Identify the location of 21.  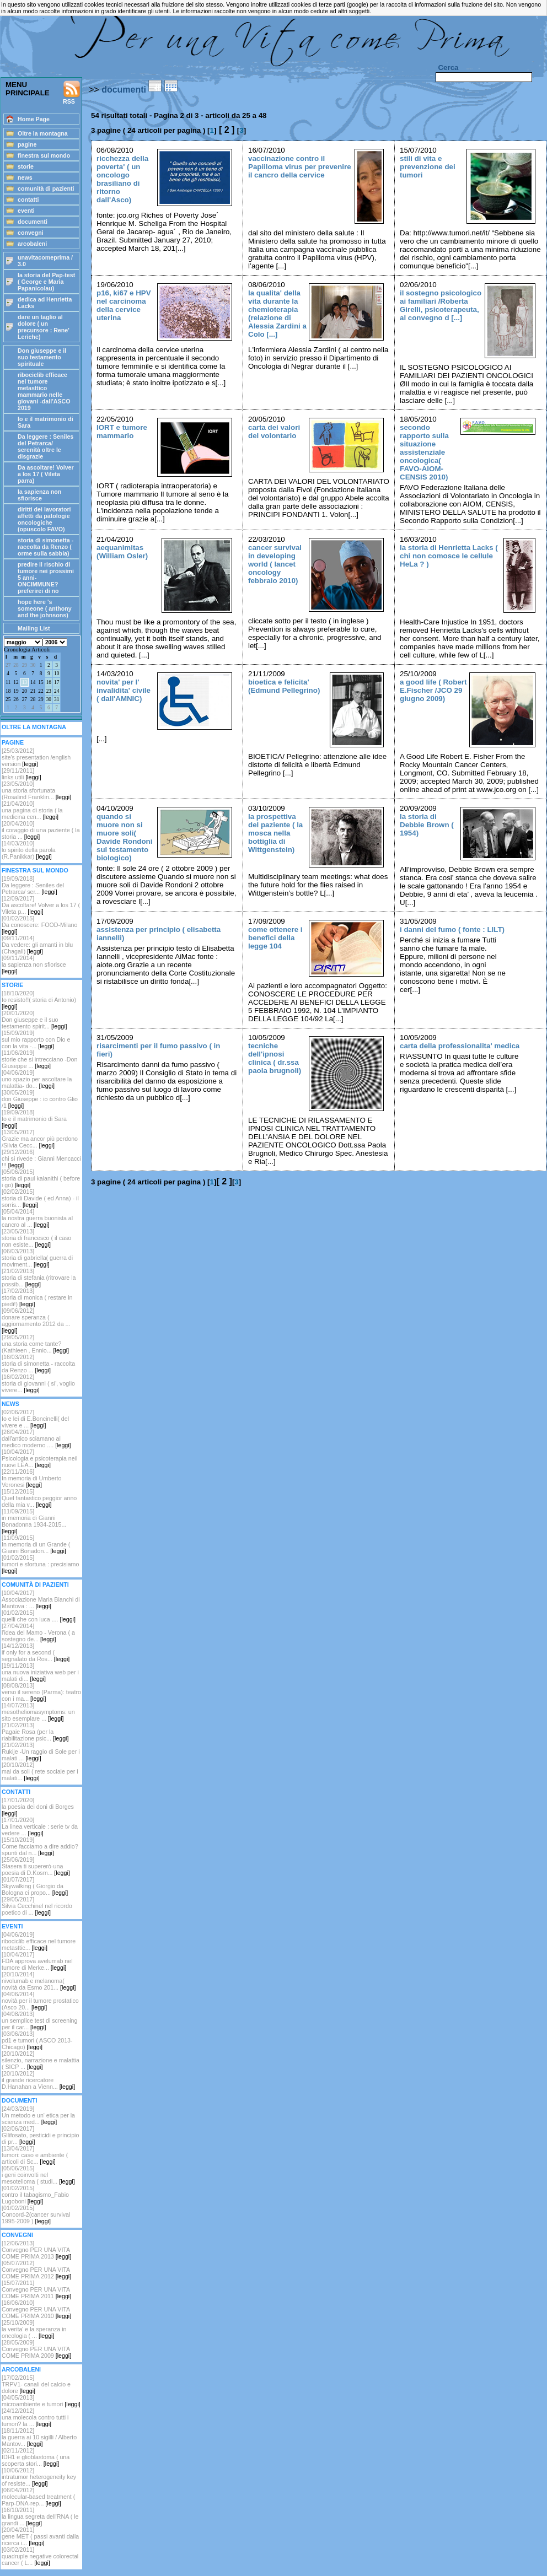
(32, 691).